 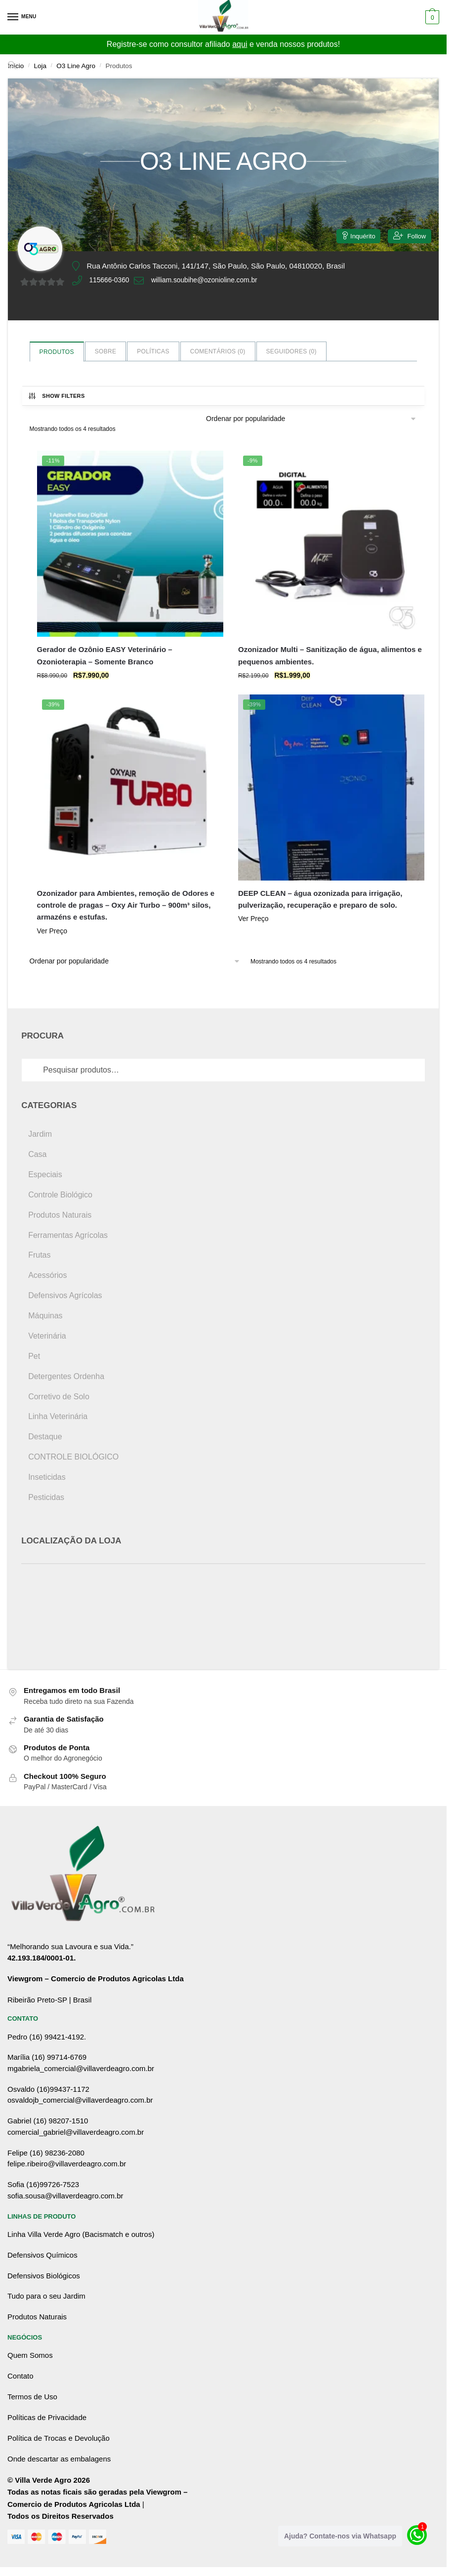 I want to click on Corretivo de Solo, so click(x=58, y=1396).